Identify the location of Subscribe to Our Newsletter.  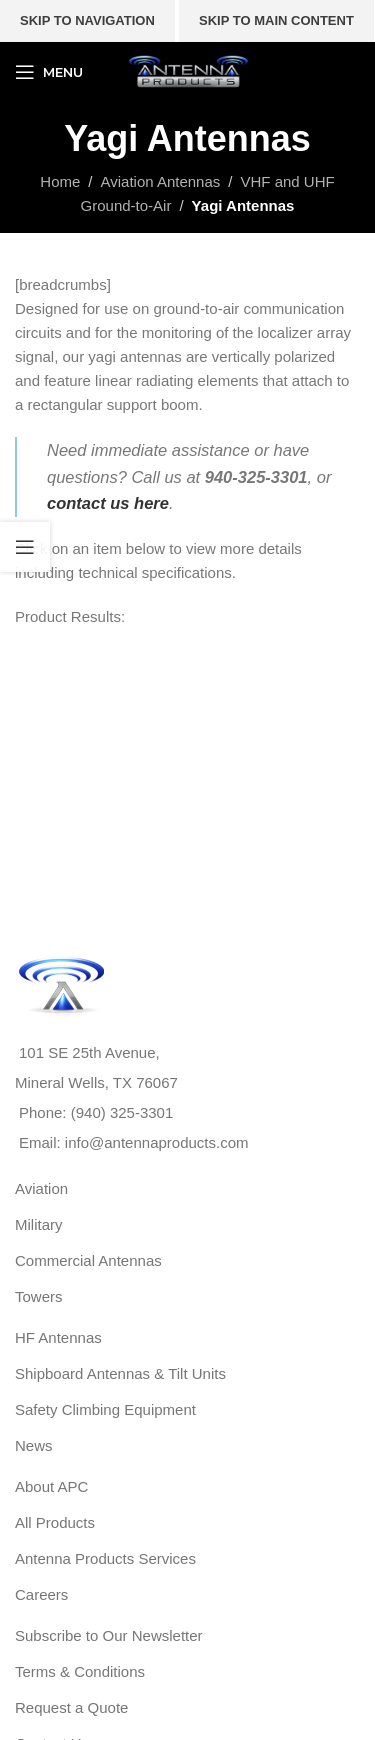
(109, 1635).